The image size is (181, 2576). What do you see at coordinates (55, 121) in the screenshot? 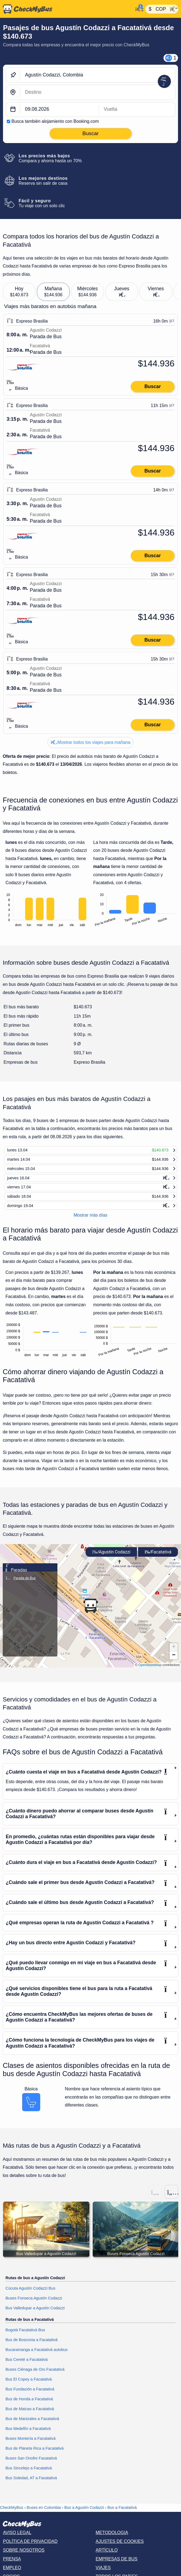
I see `Busca también alojamiento con Booking.com` at bounding box center [55, 121].